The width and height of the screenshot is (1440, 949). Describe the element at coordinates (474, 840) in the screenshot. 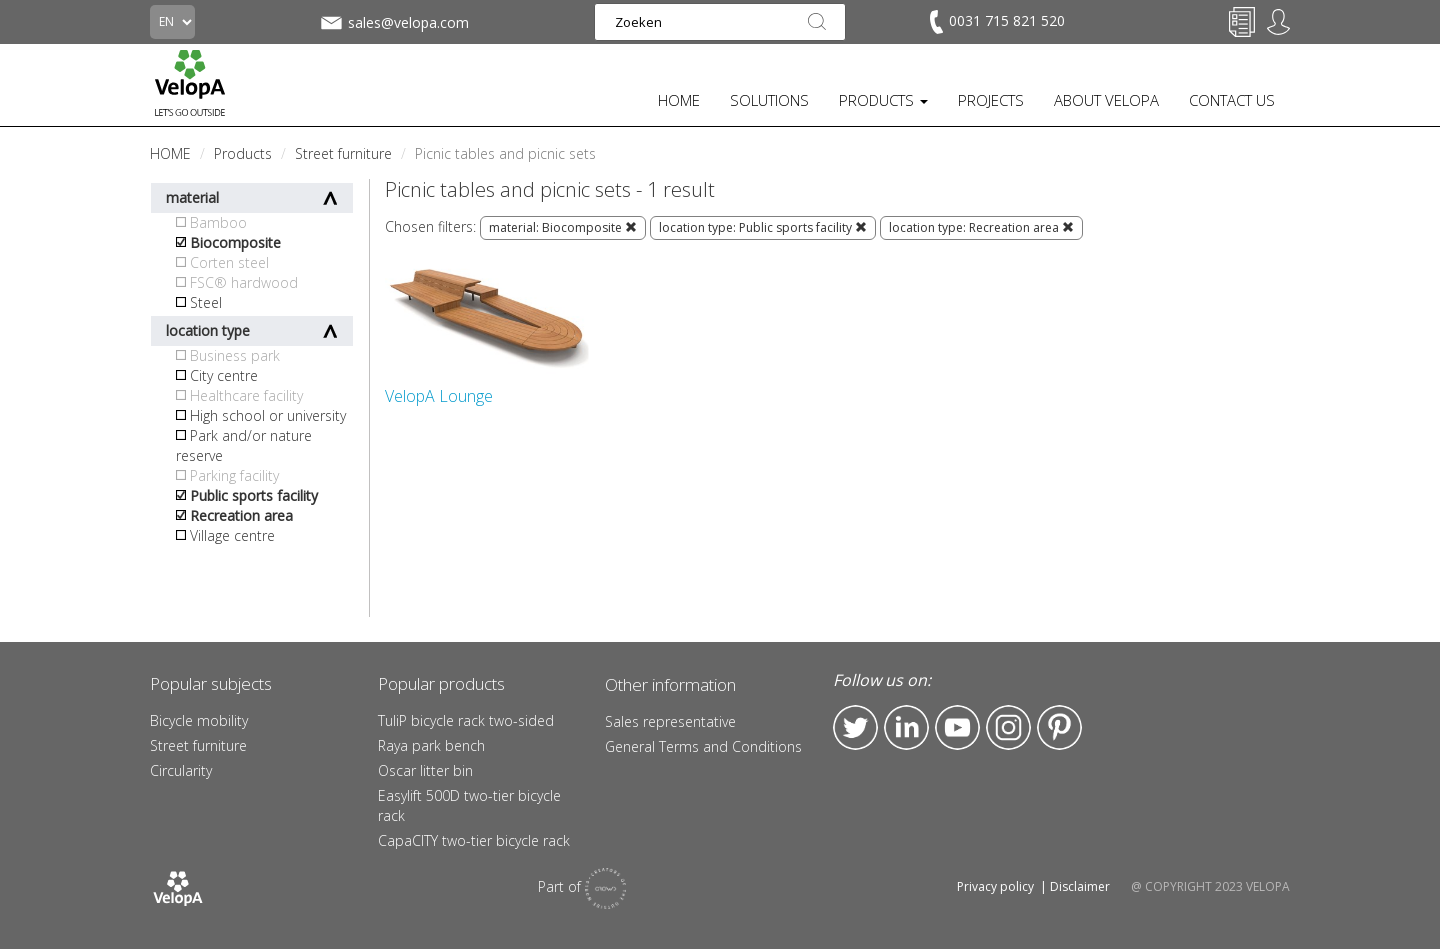

I see `CapaCITY two-tier bicycle rack` at that location.